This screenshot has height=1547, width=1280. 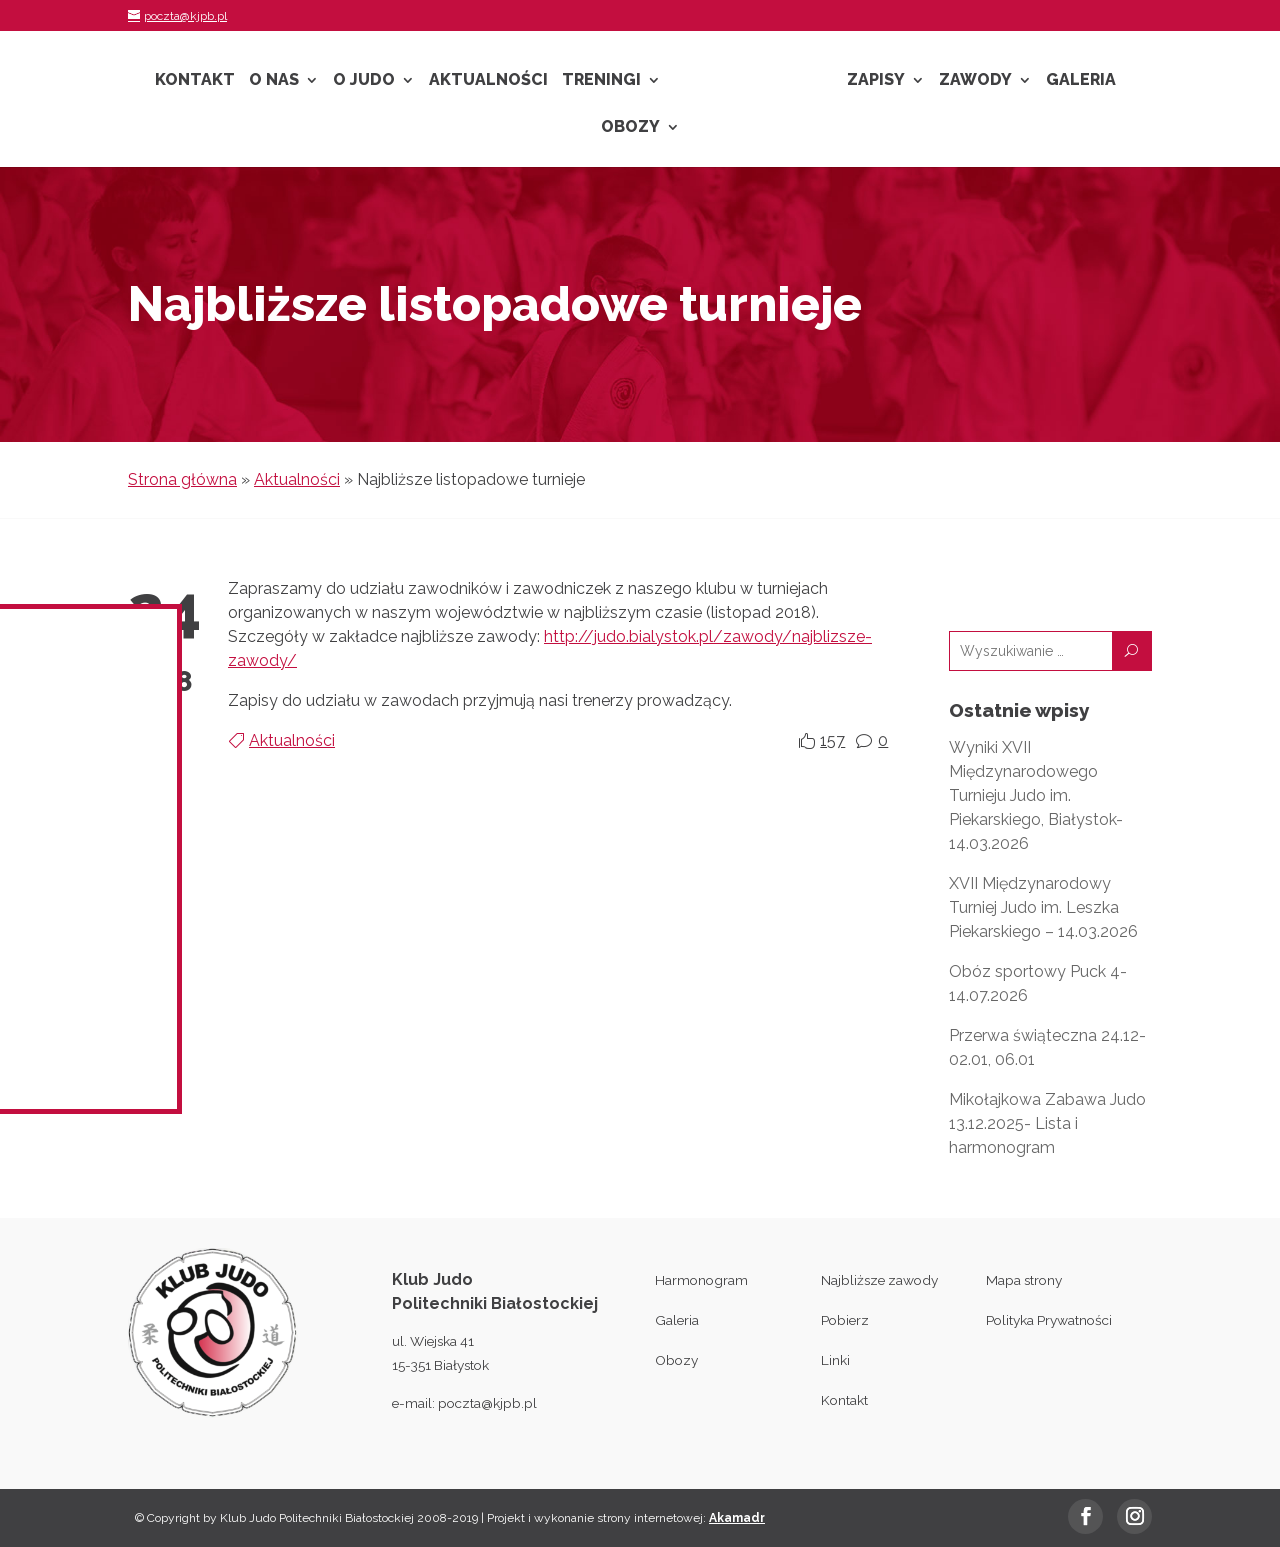 What do you see at coordinates (1024, 1280) in the screenshot?
I see `Mapa strony` at bounding box center [1024, 1280].